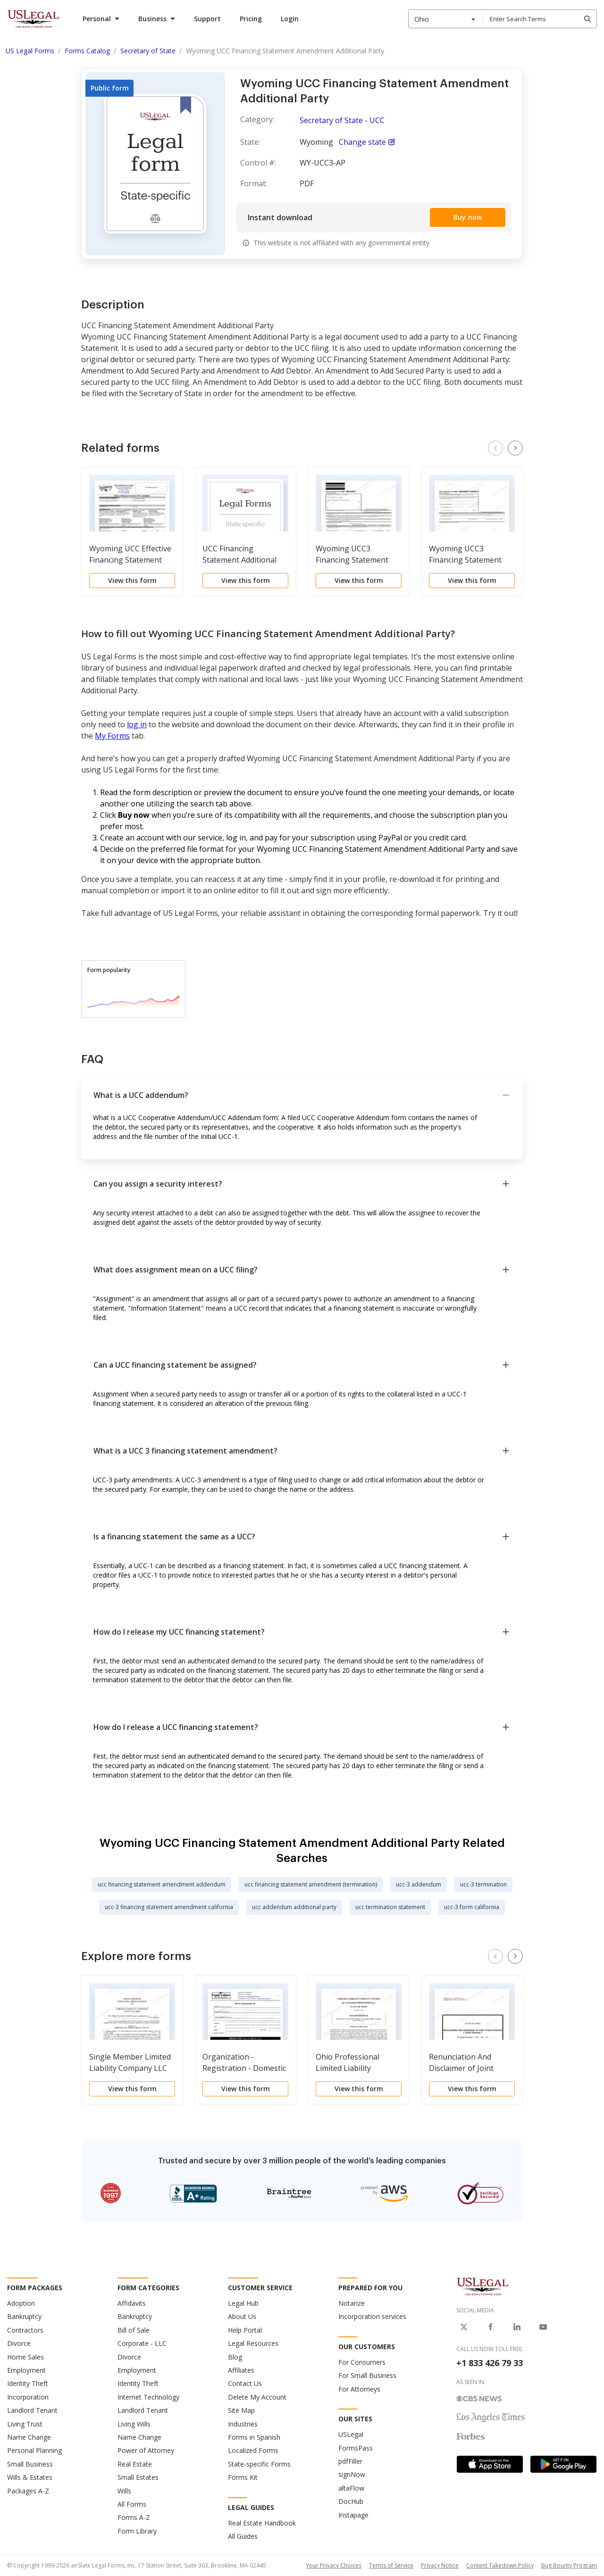 This screenshot has width=604, height=2576. What do you see at coordinates (351, 2303) in the screenshot?
I see `Notarize` at bounding box center [351, 2303].